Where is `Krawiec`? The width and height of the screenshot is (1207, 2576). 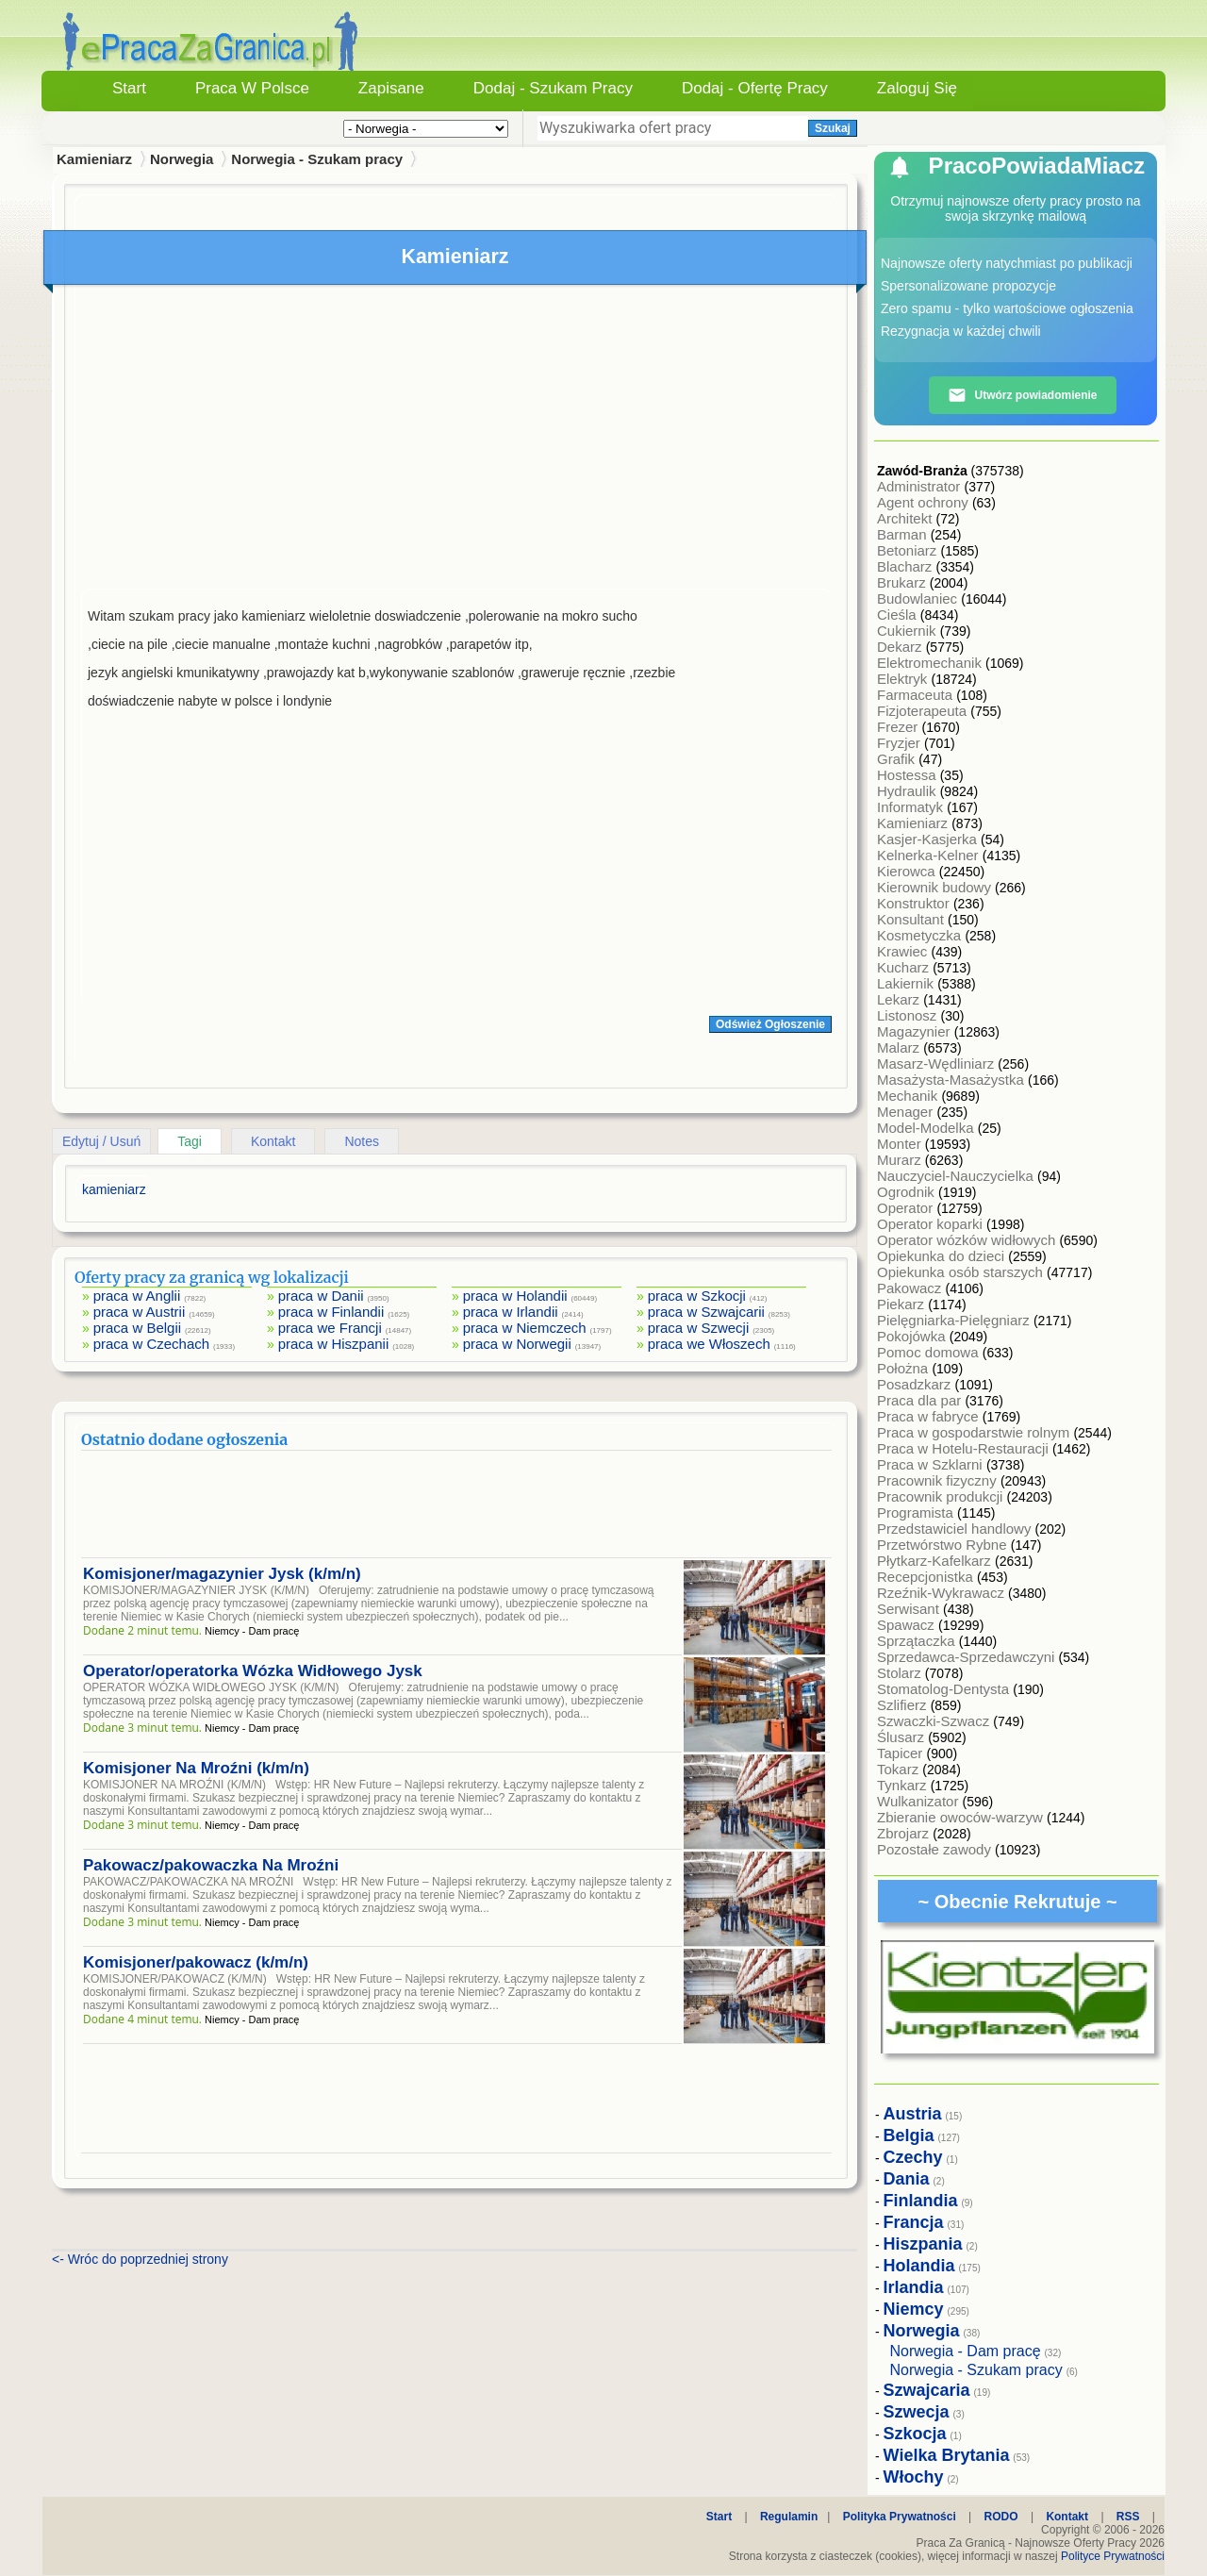
Krawiec is located at coordinates (904, 951).